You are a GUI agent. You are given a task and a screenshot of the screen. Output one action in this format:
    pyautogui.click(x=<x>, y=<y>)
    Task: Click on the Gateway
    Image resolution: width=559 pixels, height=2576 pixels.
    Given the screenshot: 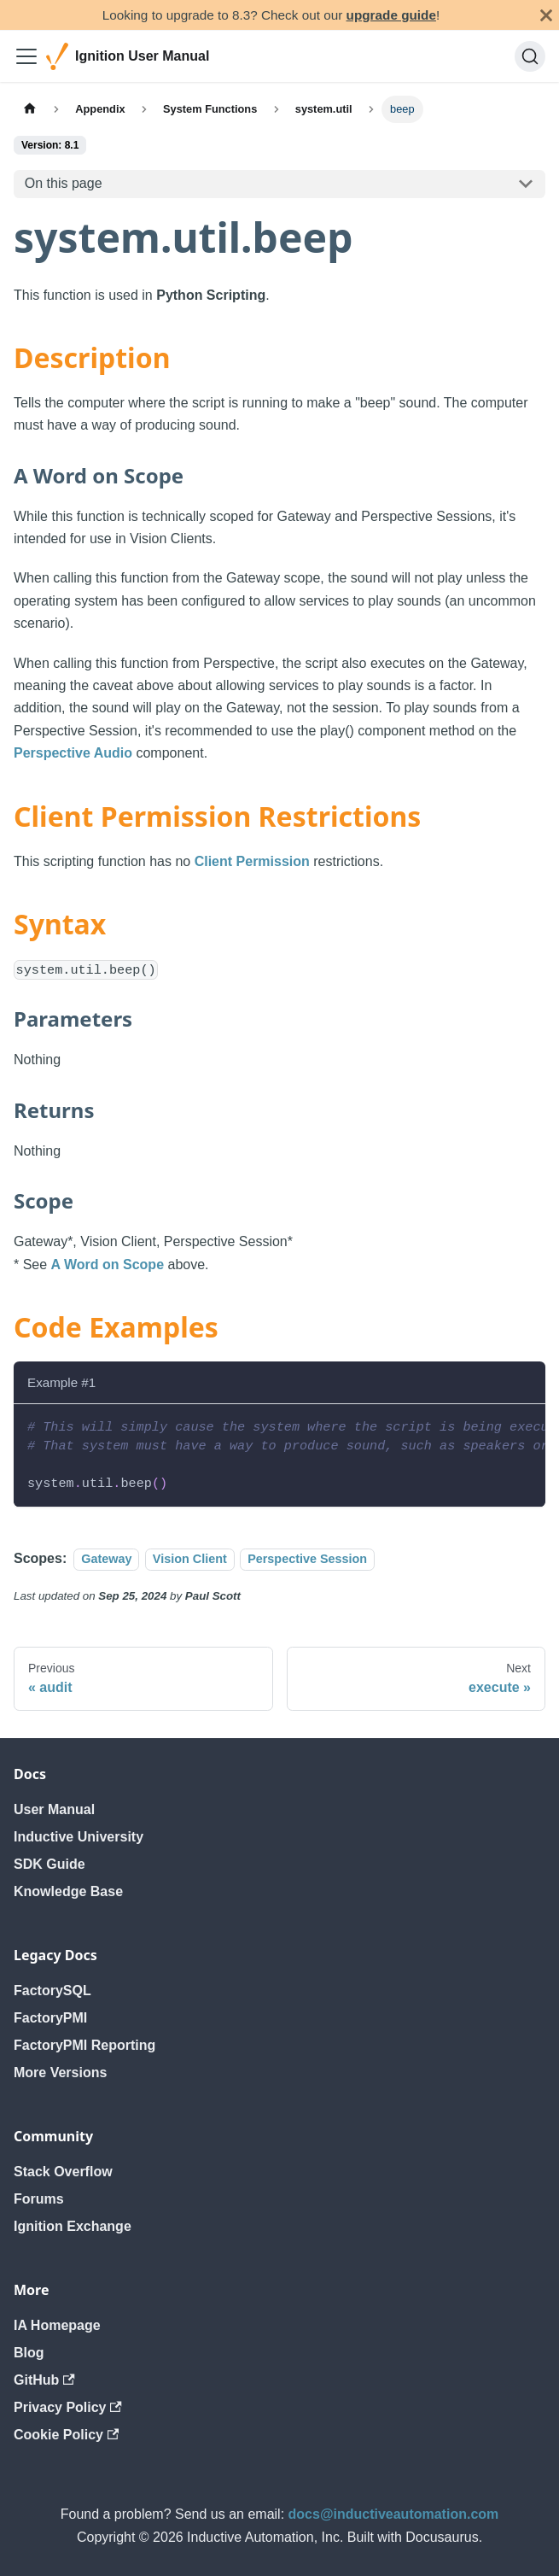 What is the action you would take?
    pyautogui.click(x=106, y=1559)
    